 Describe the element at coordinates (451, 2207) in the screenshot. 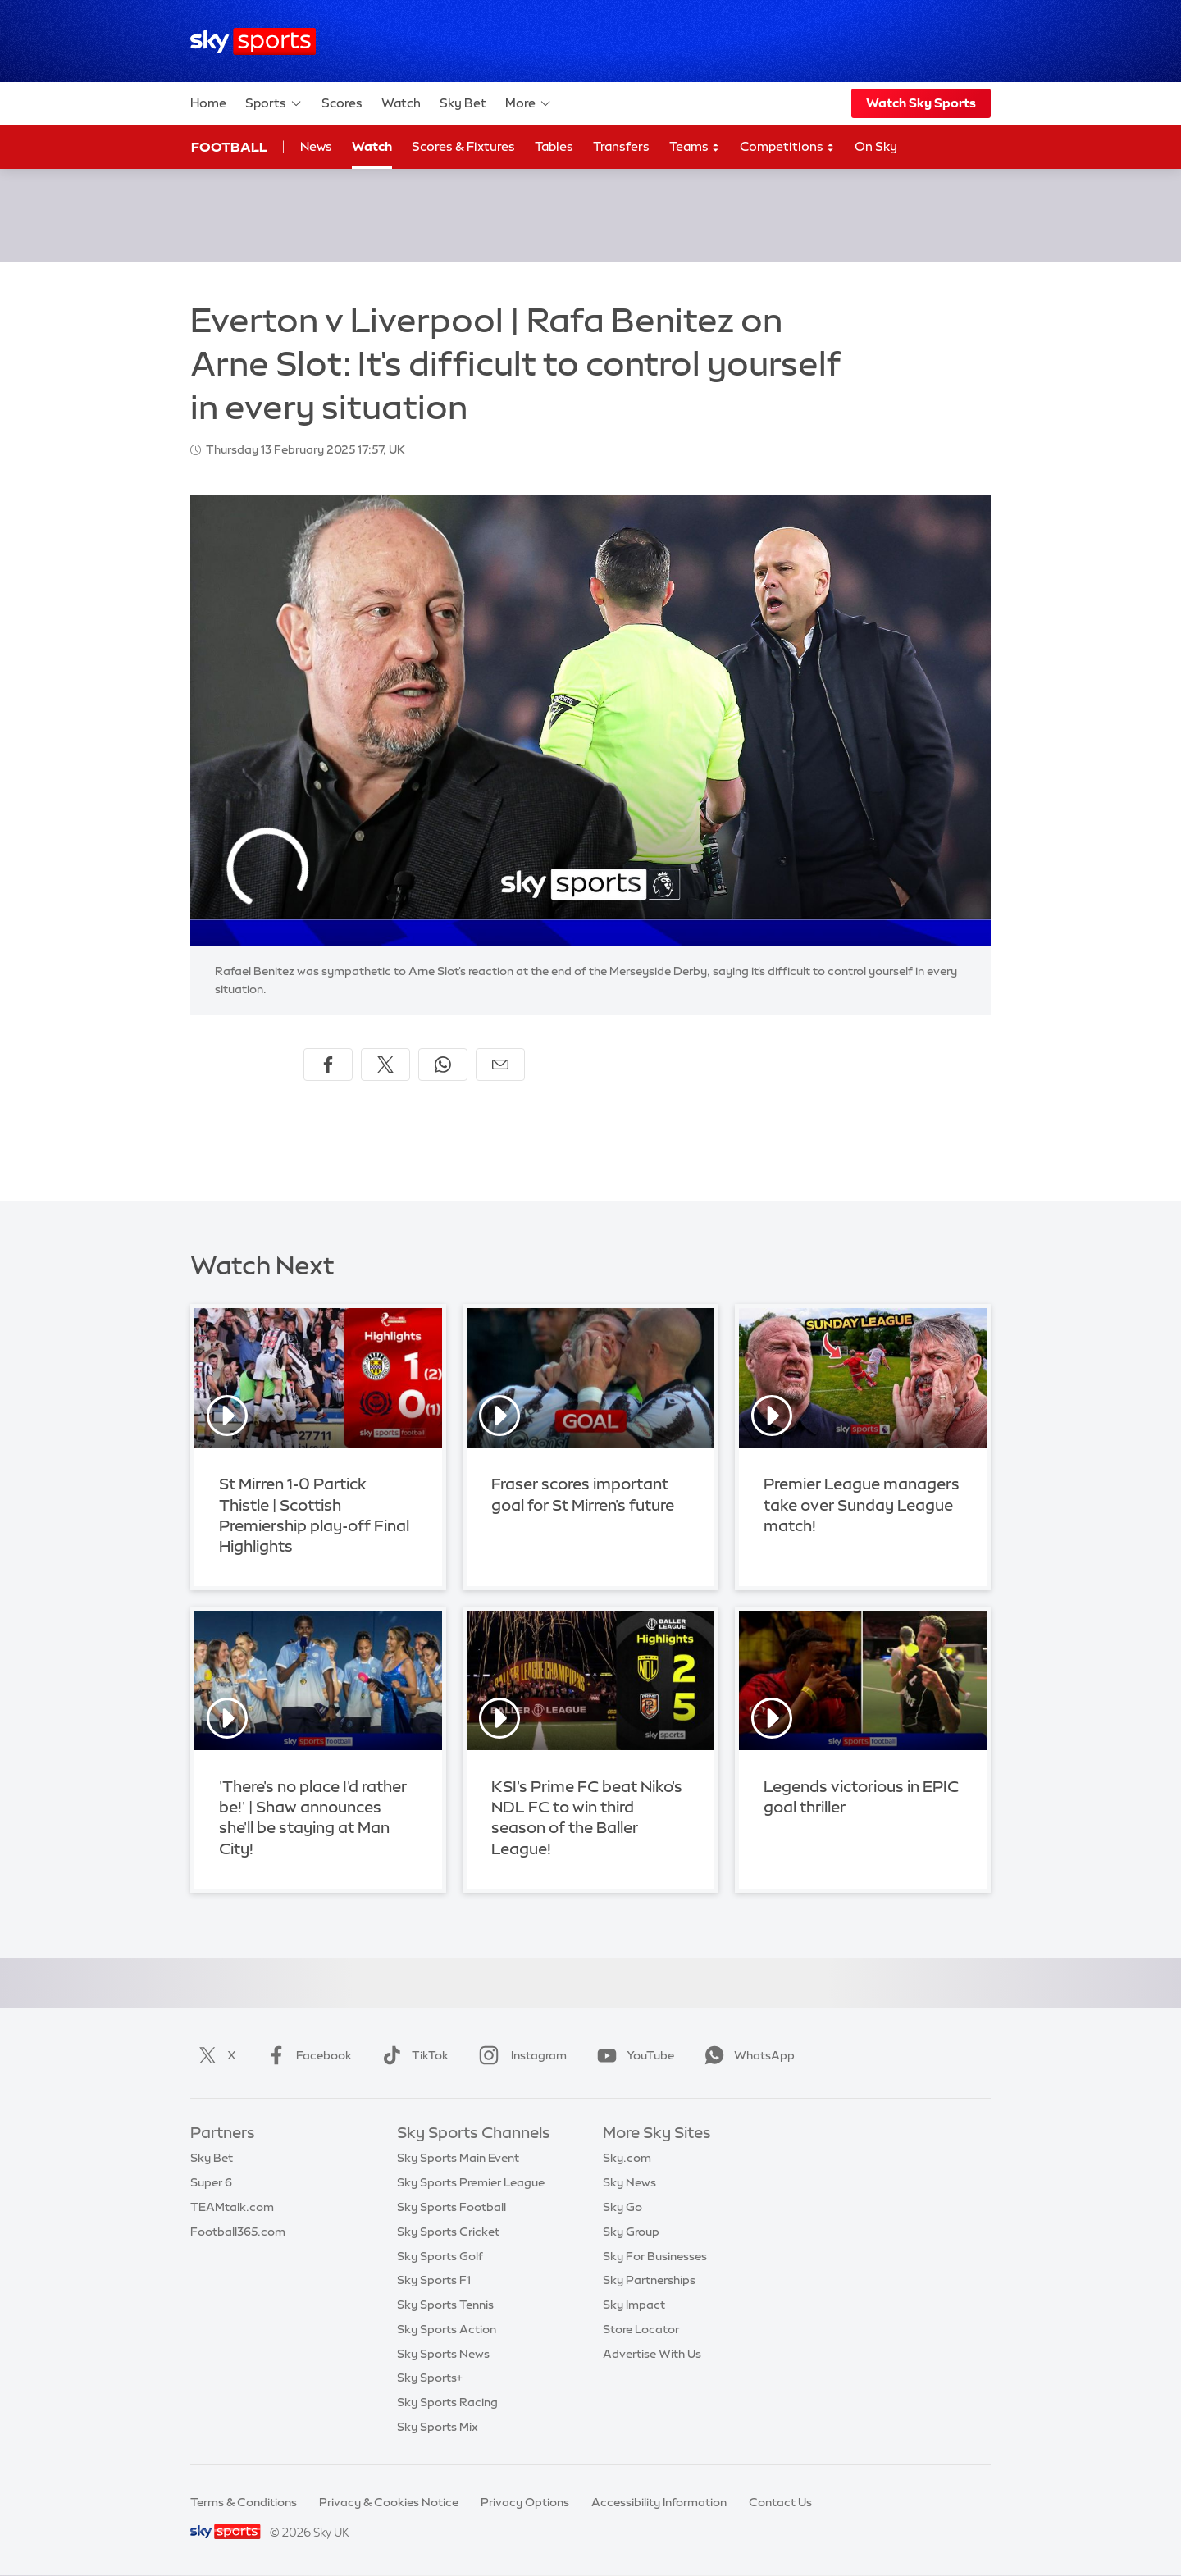

I see `Sky Sports Football` at that location.